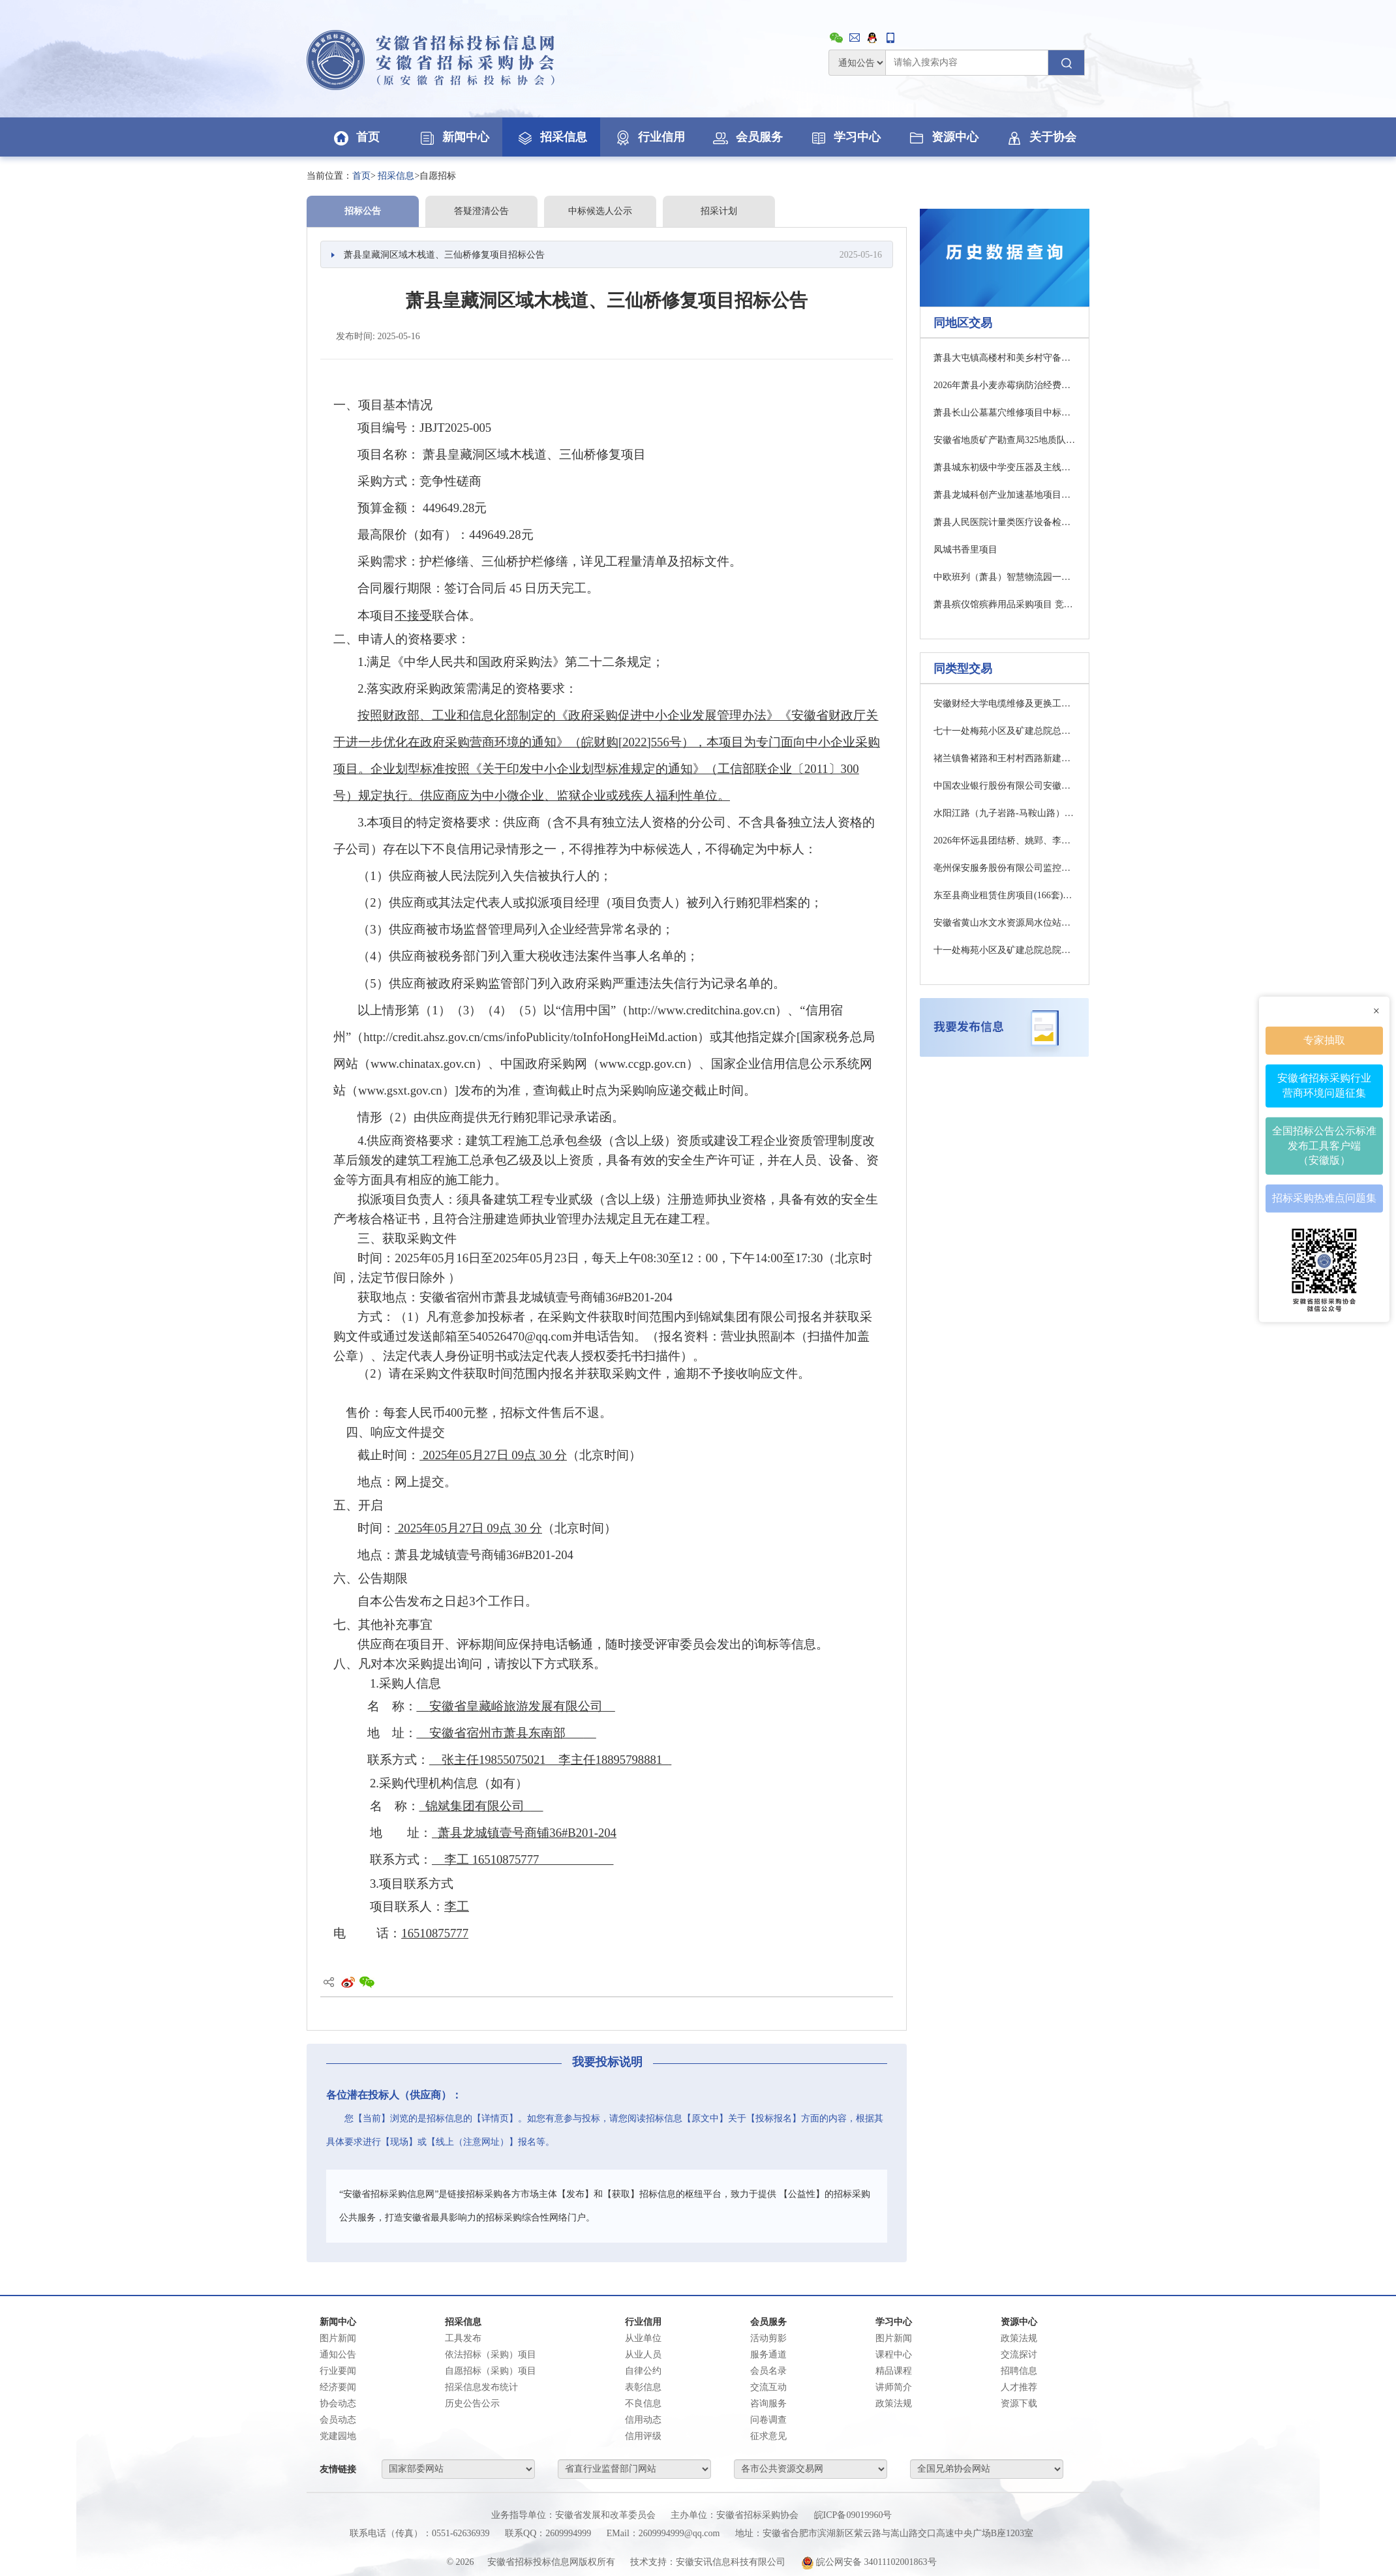 This screenshot has height=2576, width=1396. What do you see at coordinates (643, 2436) in the screenshot?
I see `信用评级` at bounding box center [643, 2436].